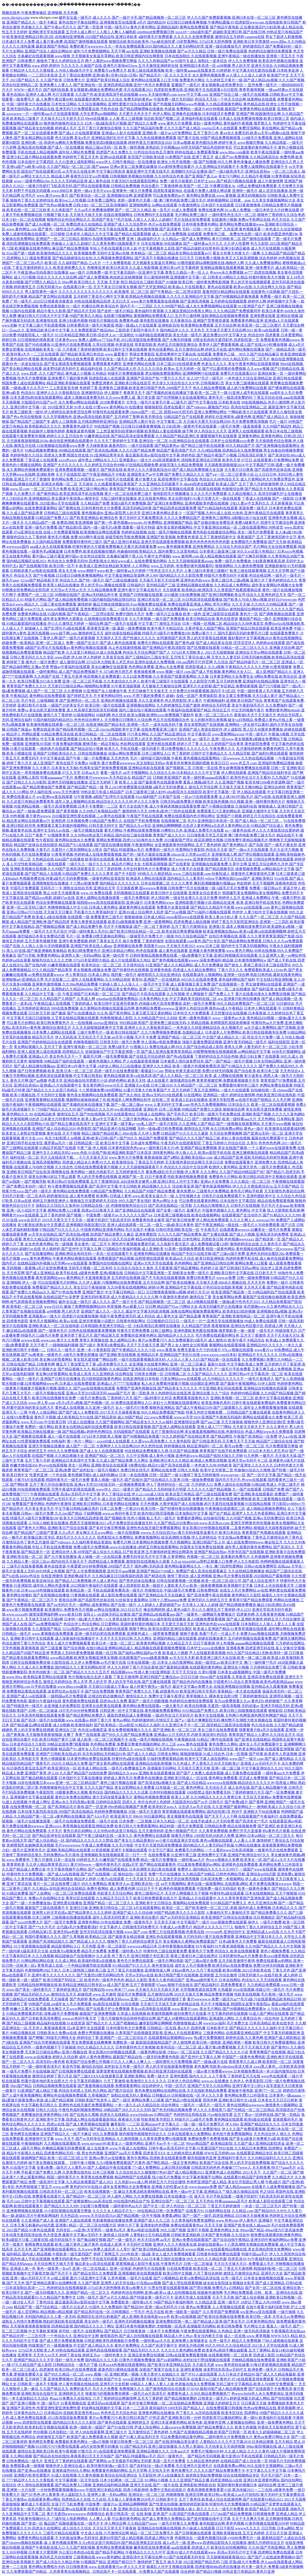  Describe the element at coordinates (182, 2446) in the screenshot. I see `911国产精品无码,亚洲三级在线播放,久久男人资源站,天天拍美女天天搞得视频` at that location.